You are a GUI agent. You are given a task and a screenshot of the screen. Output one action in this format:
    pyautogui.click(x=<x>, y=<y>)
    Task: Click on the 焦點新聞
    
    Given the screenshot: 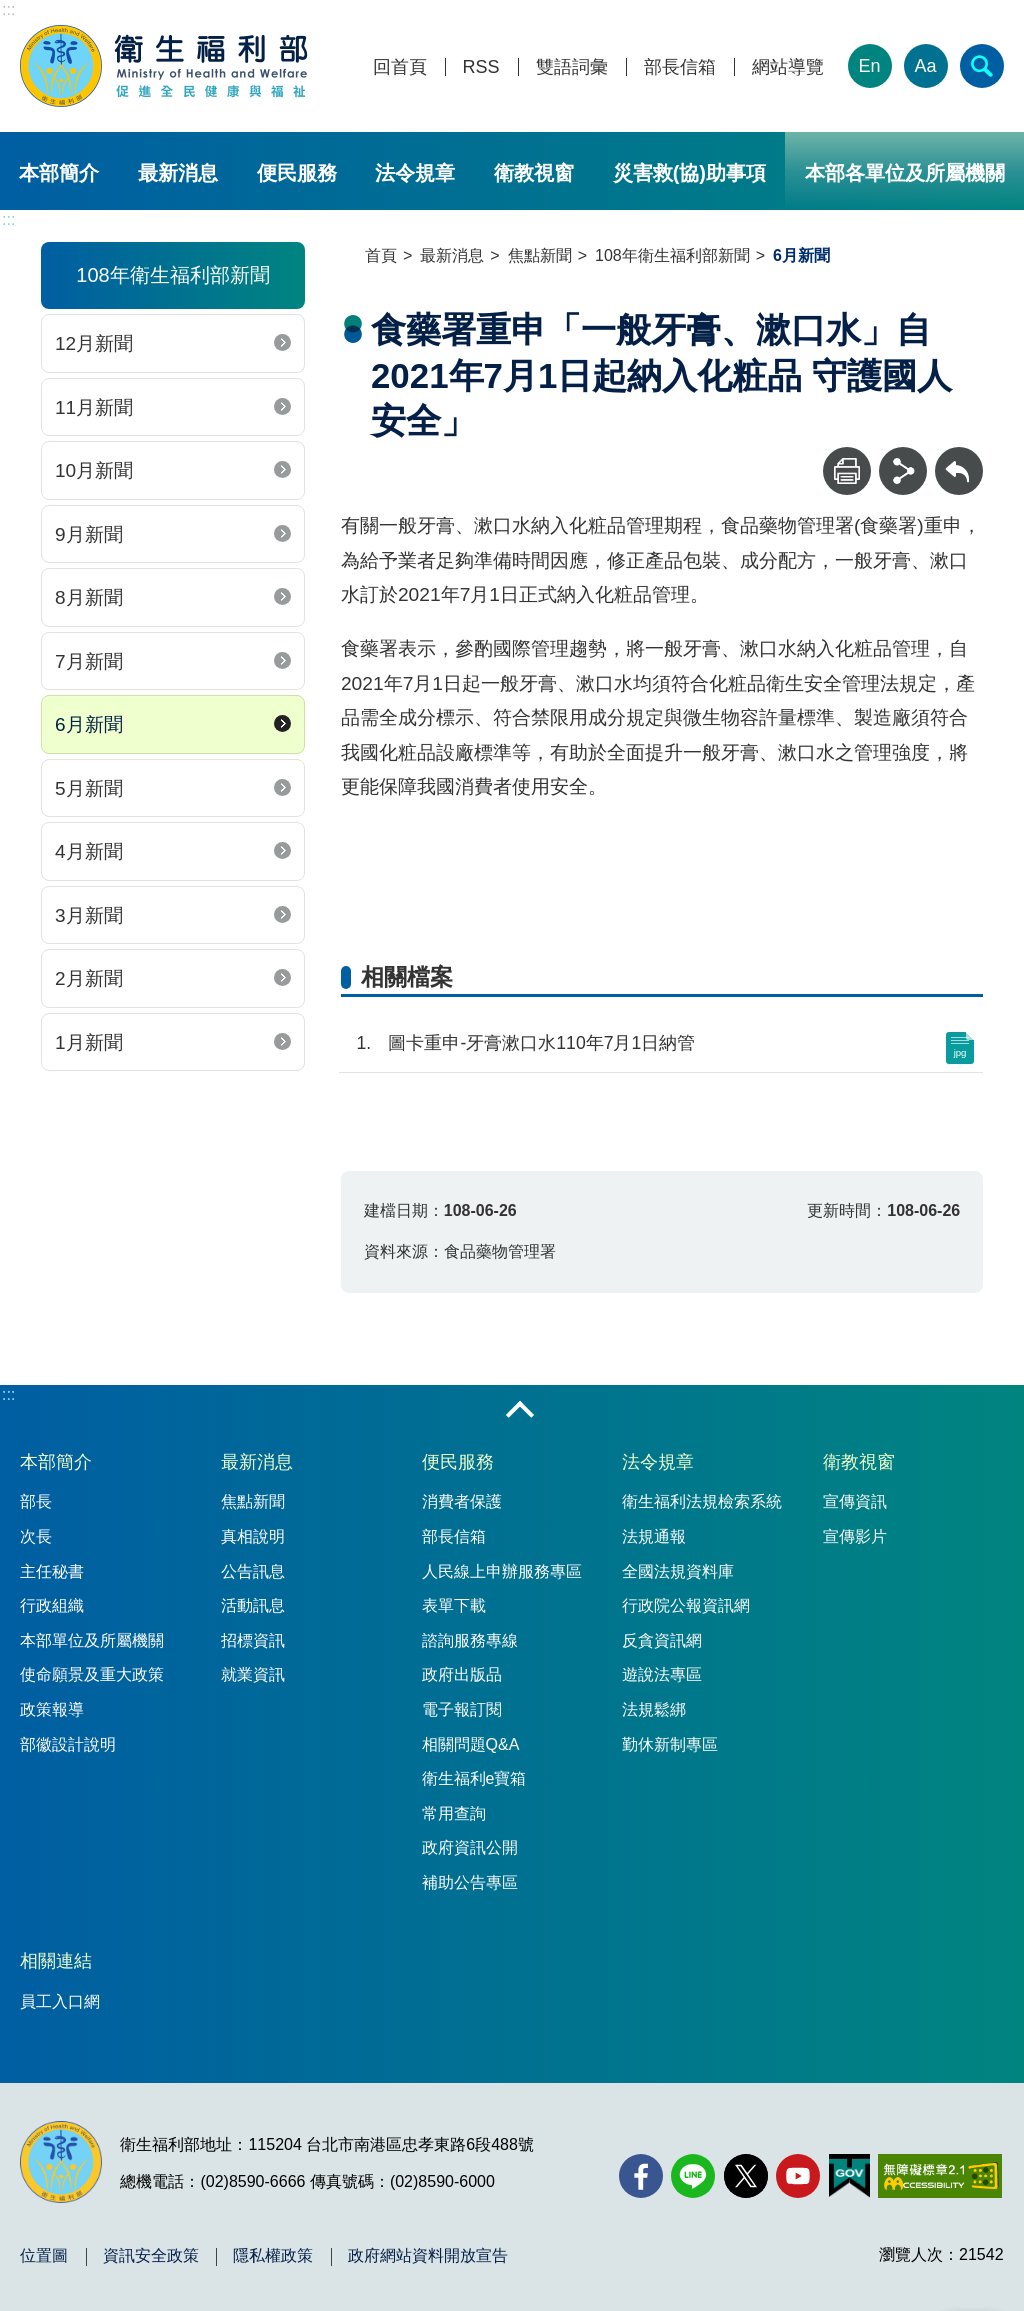 What is the action you would take?
    pyautogui.click(x=540, y=255)
    